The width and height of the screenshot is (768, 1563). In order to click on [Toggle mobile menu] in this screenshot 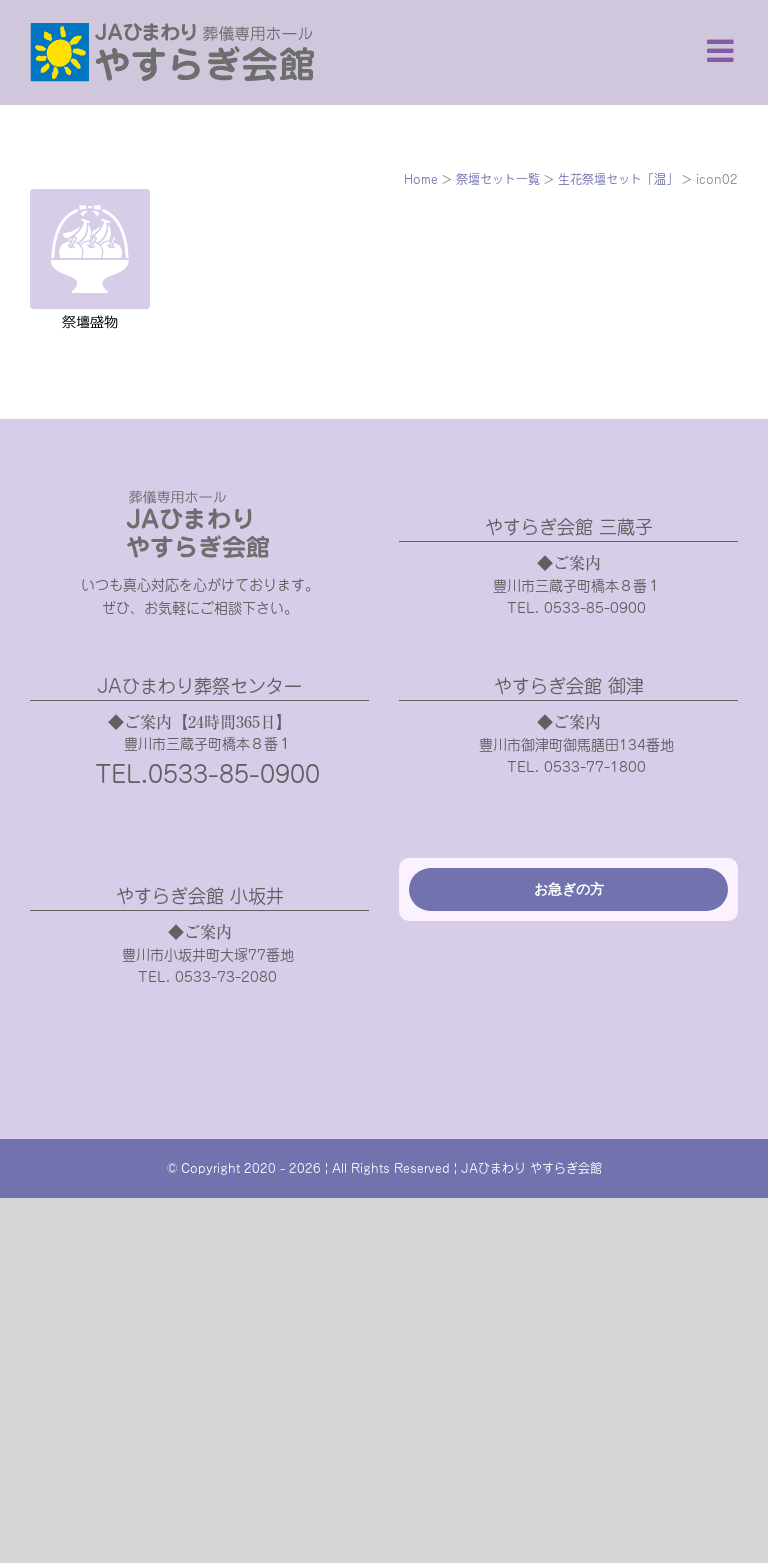, I will do `click(722, 50)`.